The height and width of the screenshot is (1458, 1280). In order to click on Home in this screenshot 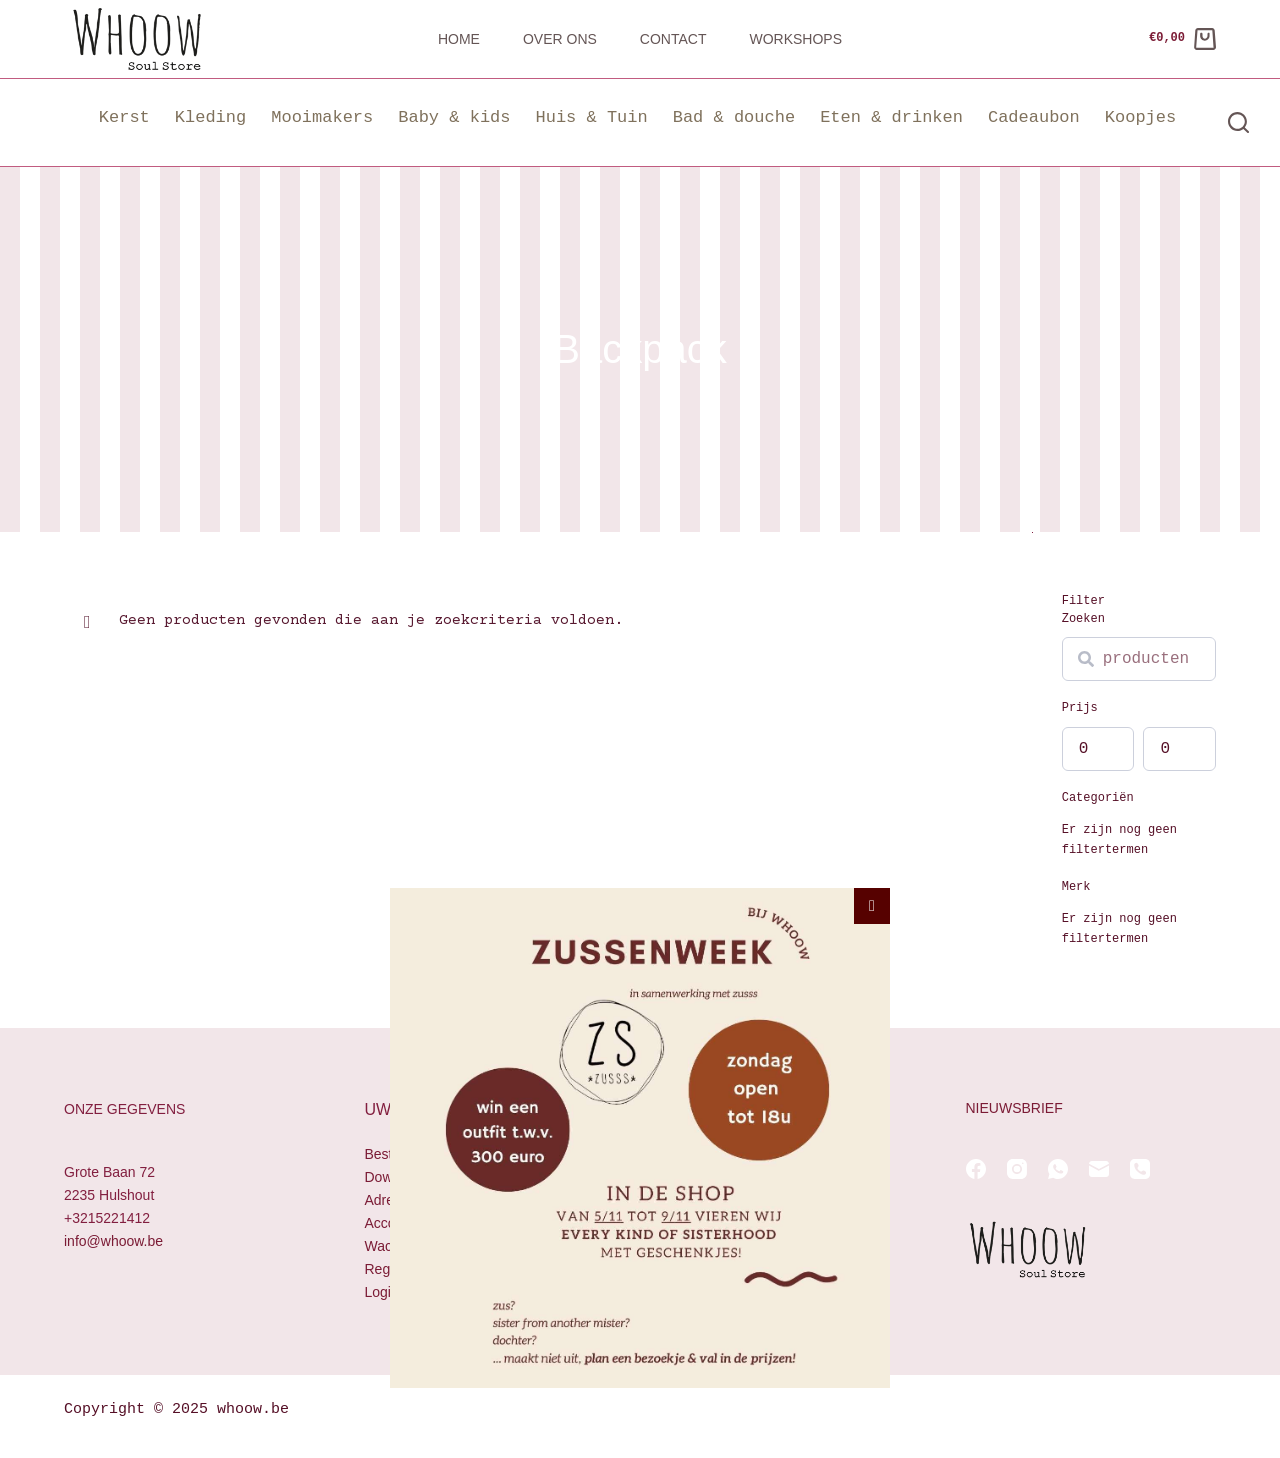, I will do `click(459, 39)`.